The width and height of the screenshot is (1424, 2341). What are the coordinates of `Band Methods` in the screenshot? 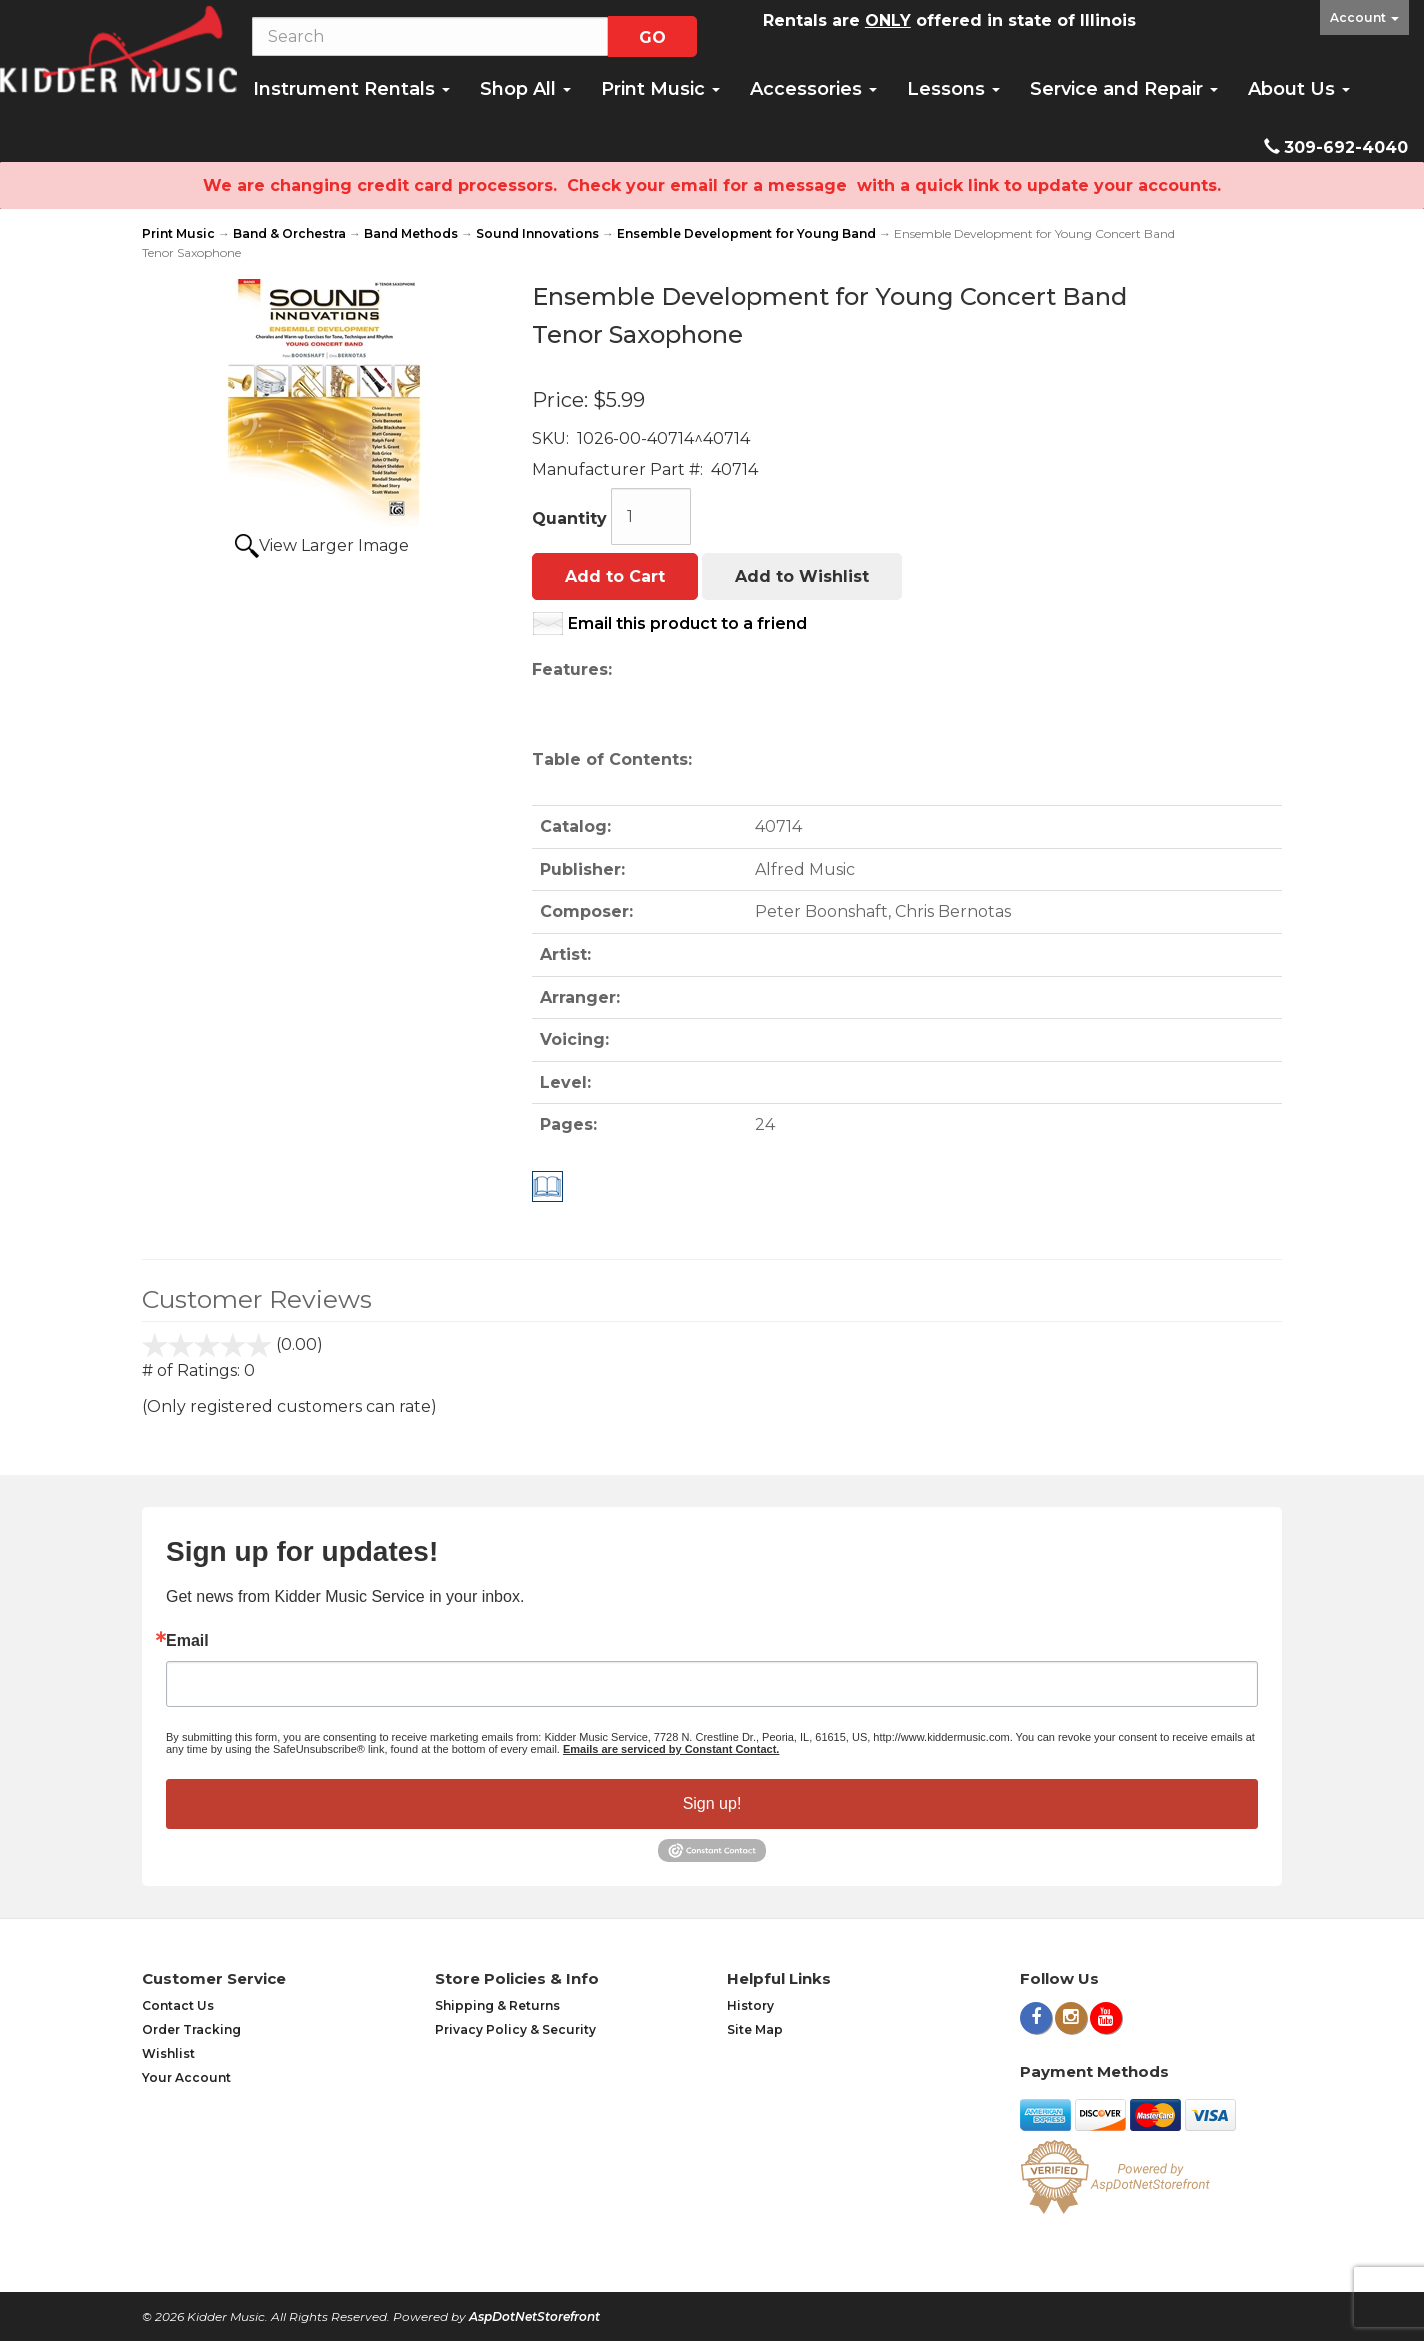 It's located at (411, 233).